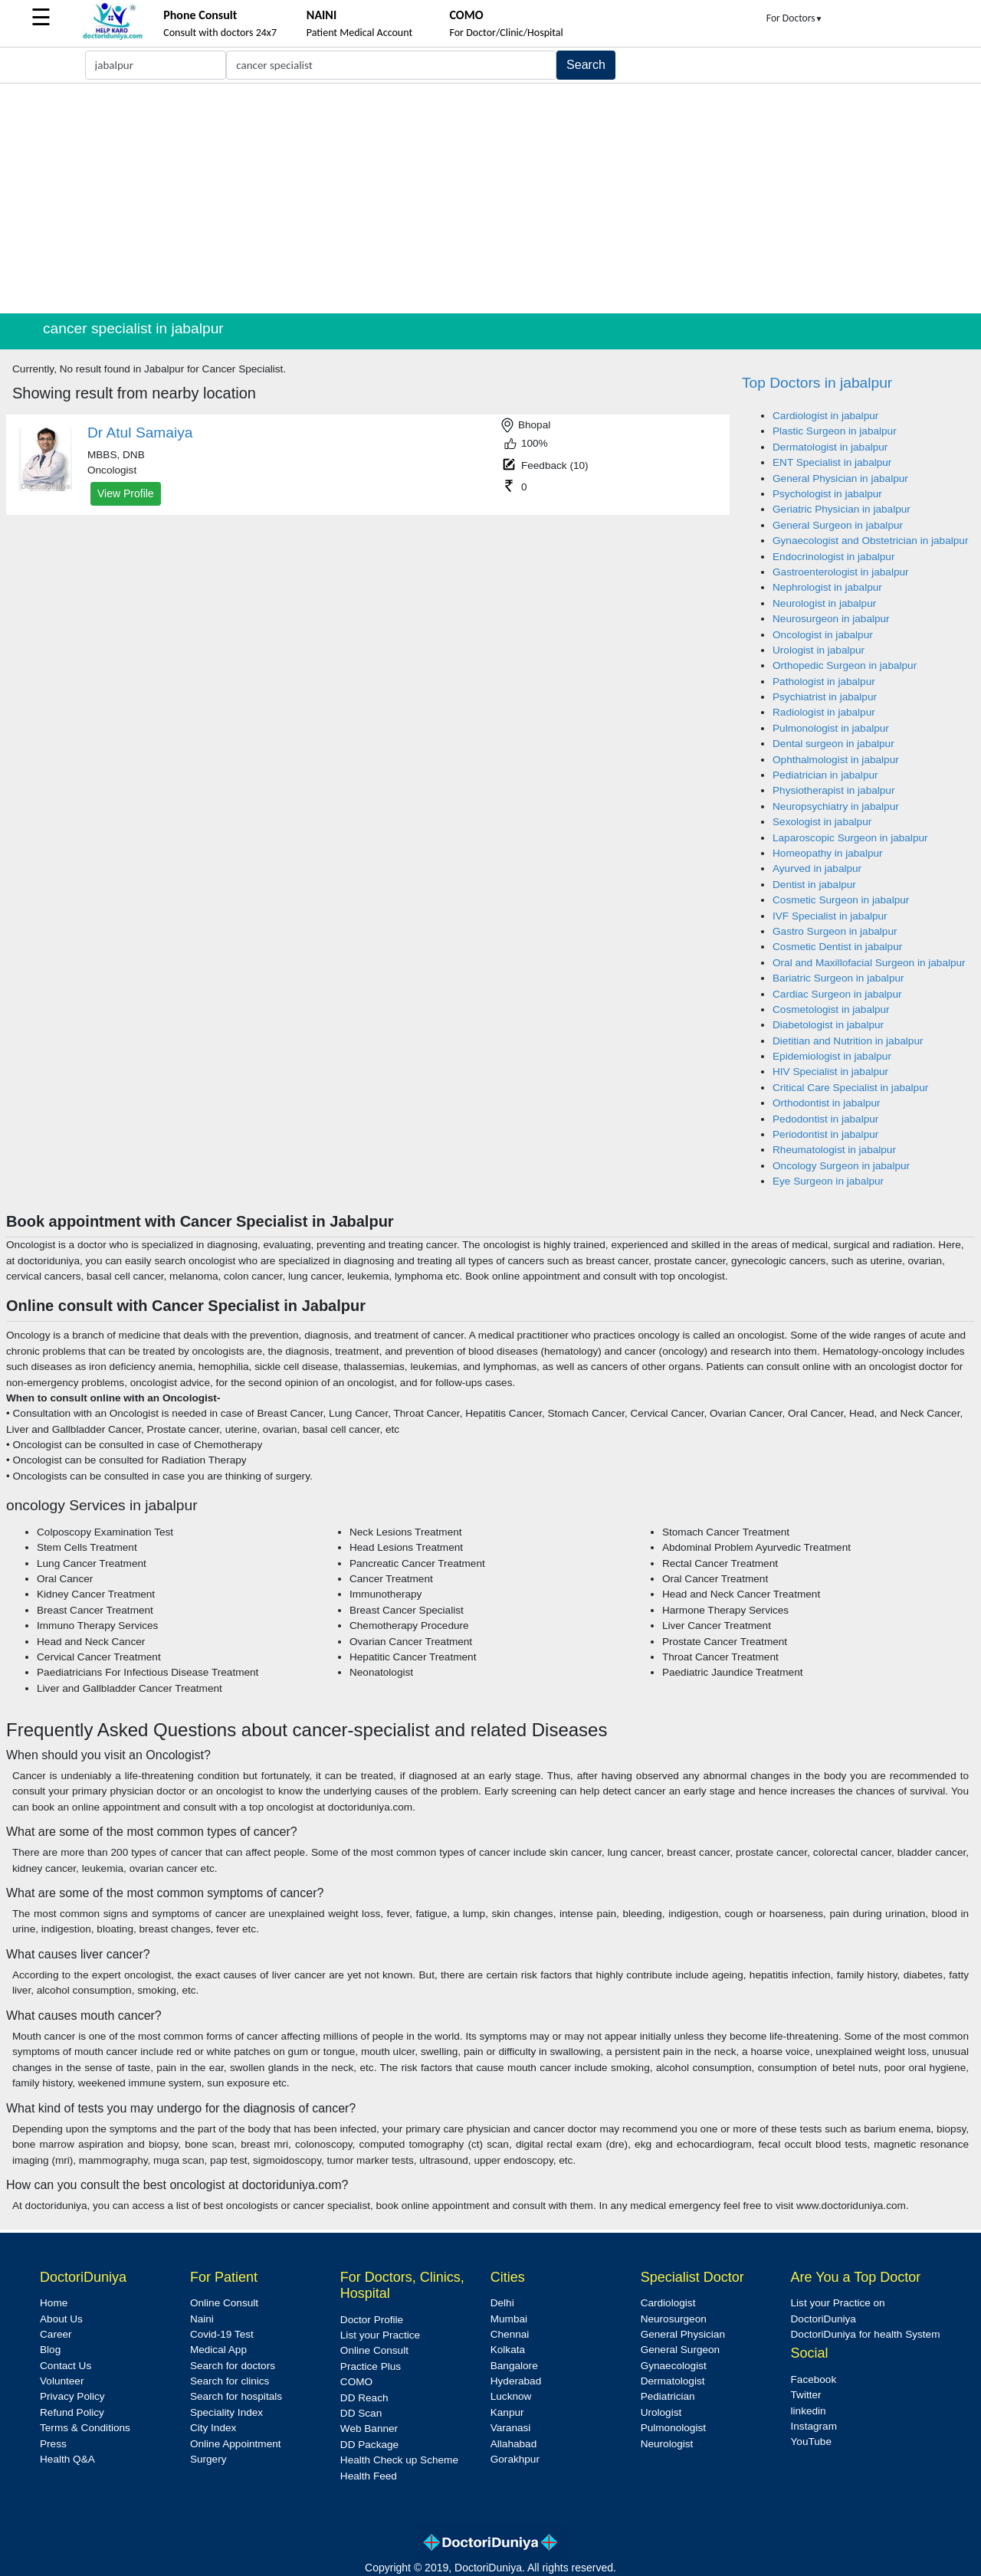 This screenshot has height=2576, width=981. What do you see at coordinates (850, 838) in the screenshot?
I see `Laparoscopic Surgeon in jabalpur` at bounding box center [850, 838].